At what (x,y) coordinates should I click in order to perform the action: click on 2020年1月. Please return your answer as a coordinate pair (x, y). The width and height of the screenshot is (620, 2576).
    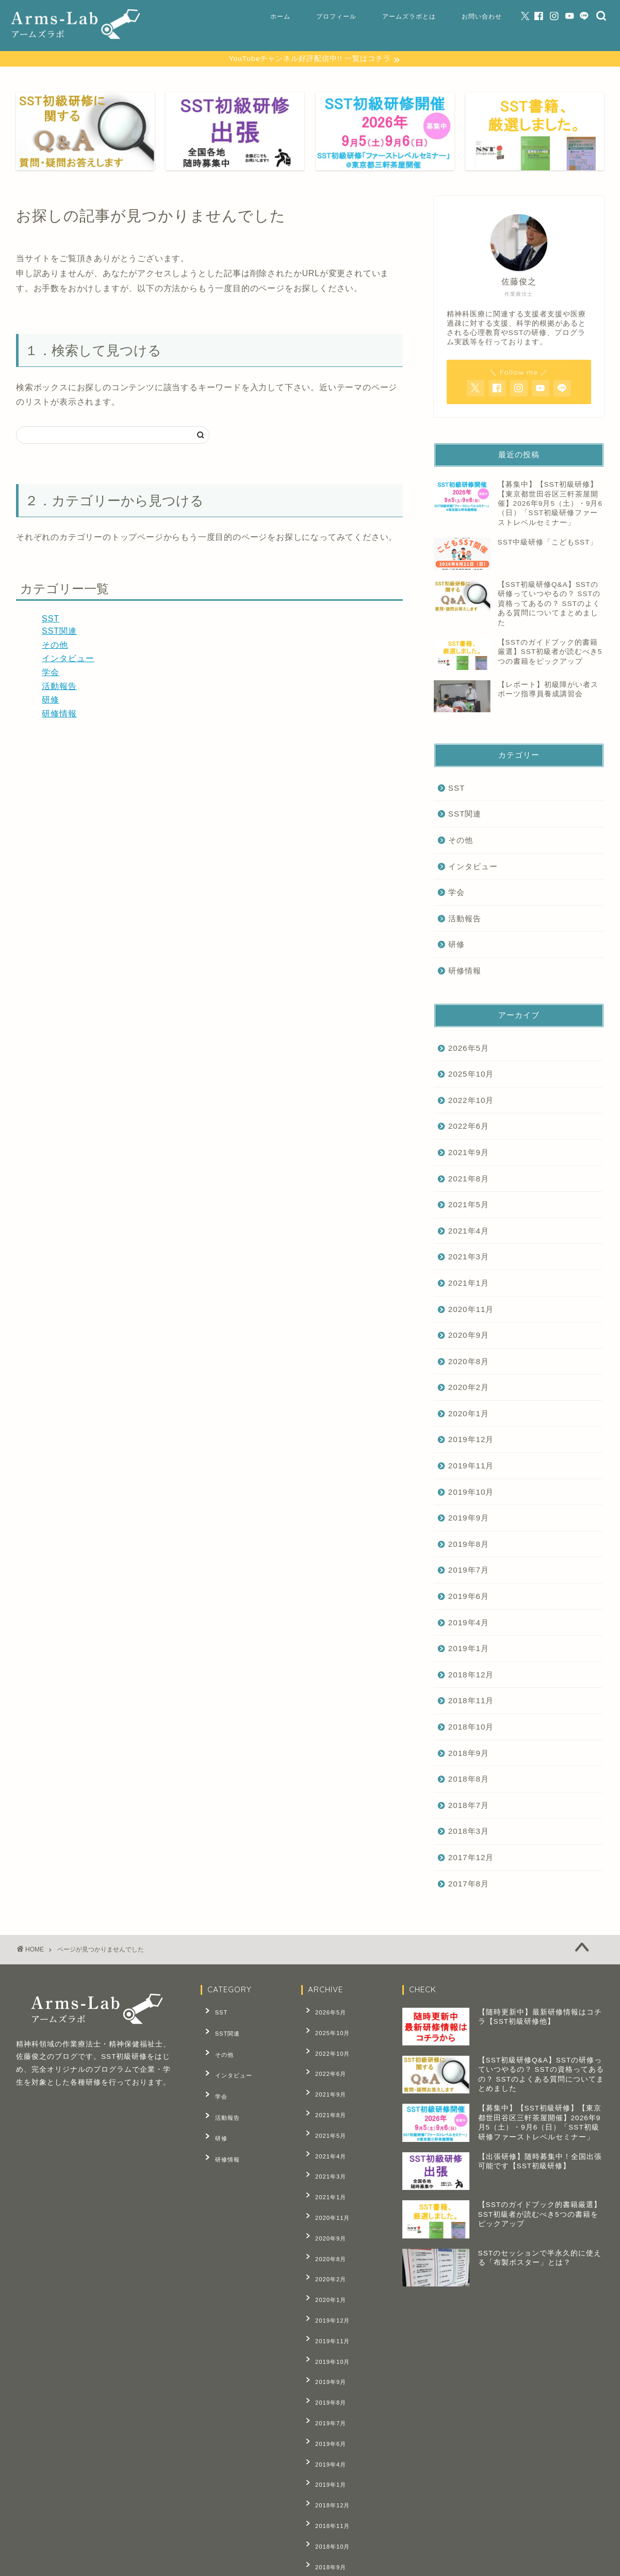
    Looking at the image, I should click on (468, 1415).